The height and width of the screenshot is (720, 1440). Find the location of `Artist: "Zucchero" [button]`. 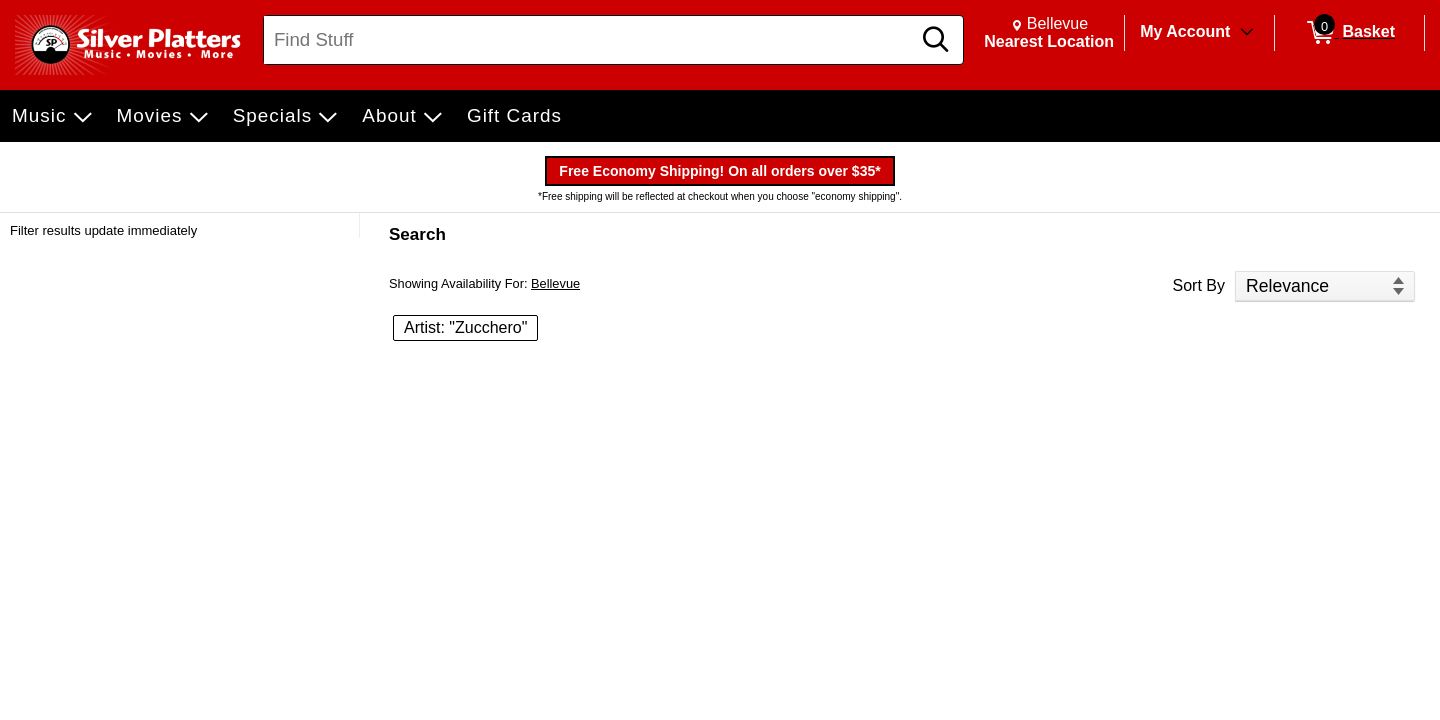

Artist: "Zucchero" [button] is located at coordinates (465, 327).